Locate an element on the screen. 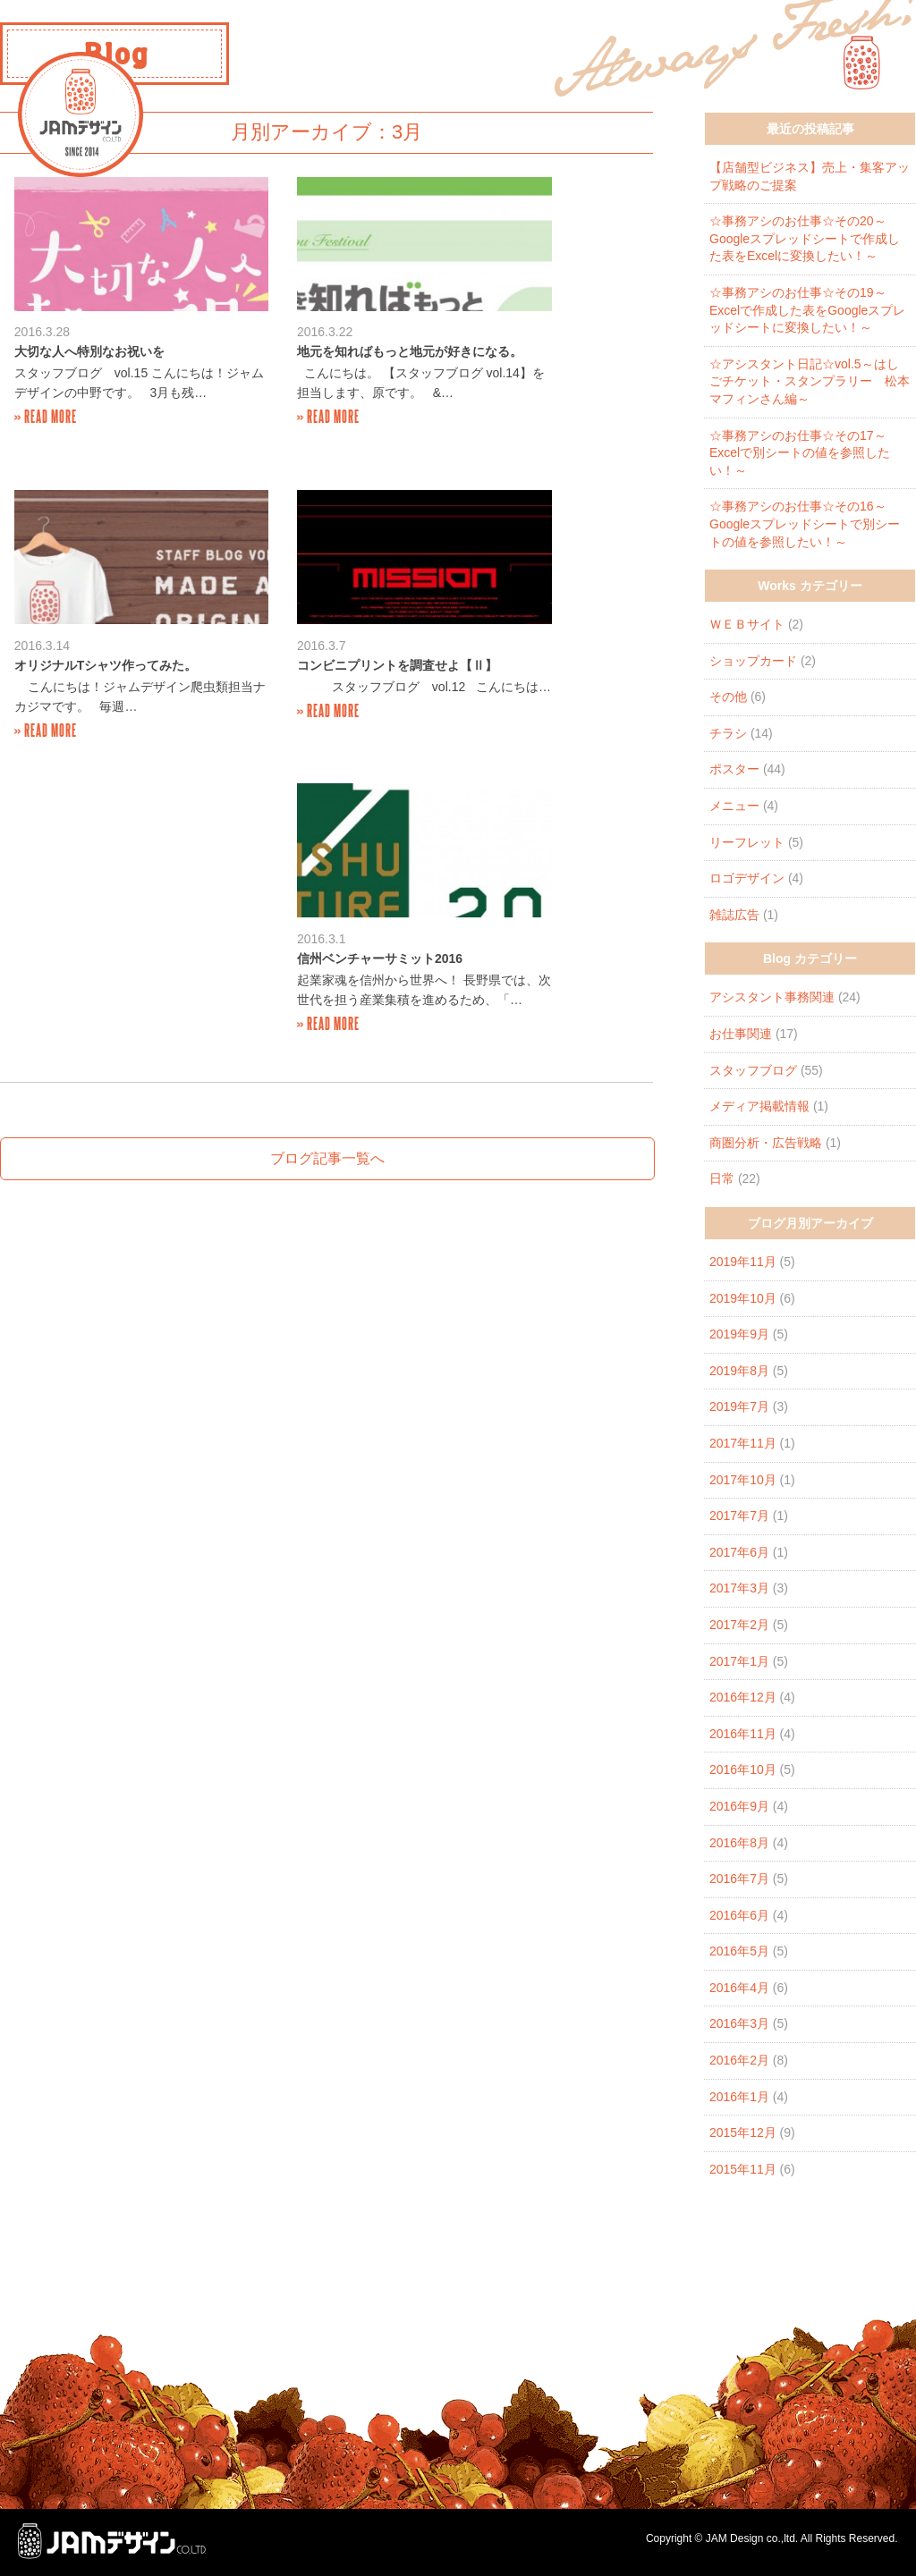  2016年9月 is located at coordinates (739, 1806).